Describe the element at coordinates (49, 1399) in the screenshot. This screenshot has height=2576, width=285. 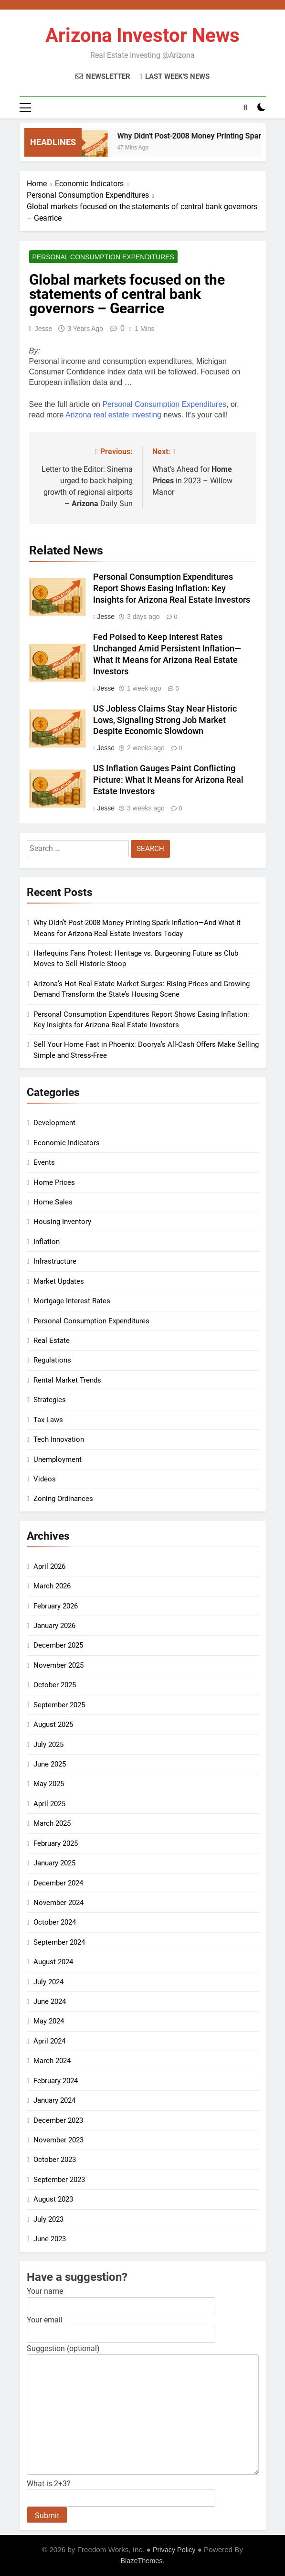
I see `Strategies` at that location.